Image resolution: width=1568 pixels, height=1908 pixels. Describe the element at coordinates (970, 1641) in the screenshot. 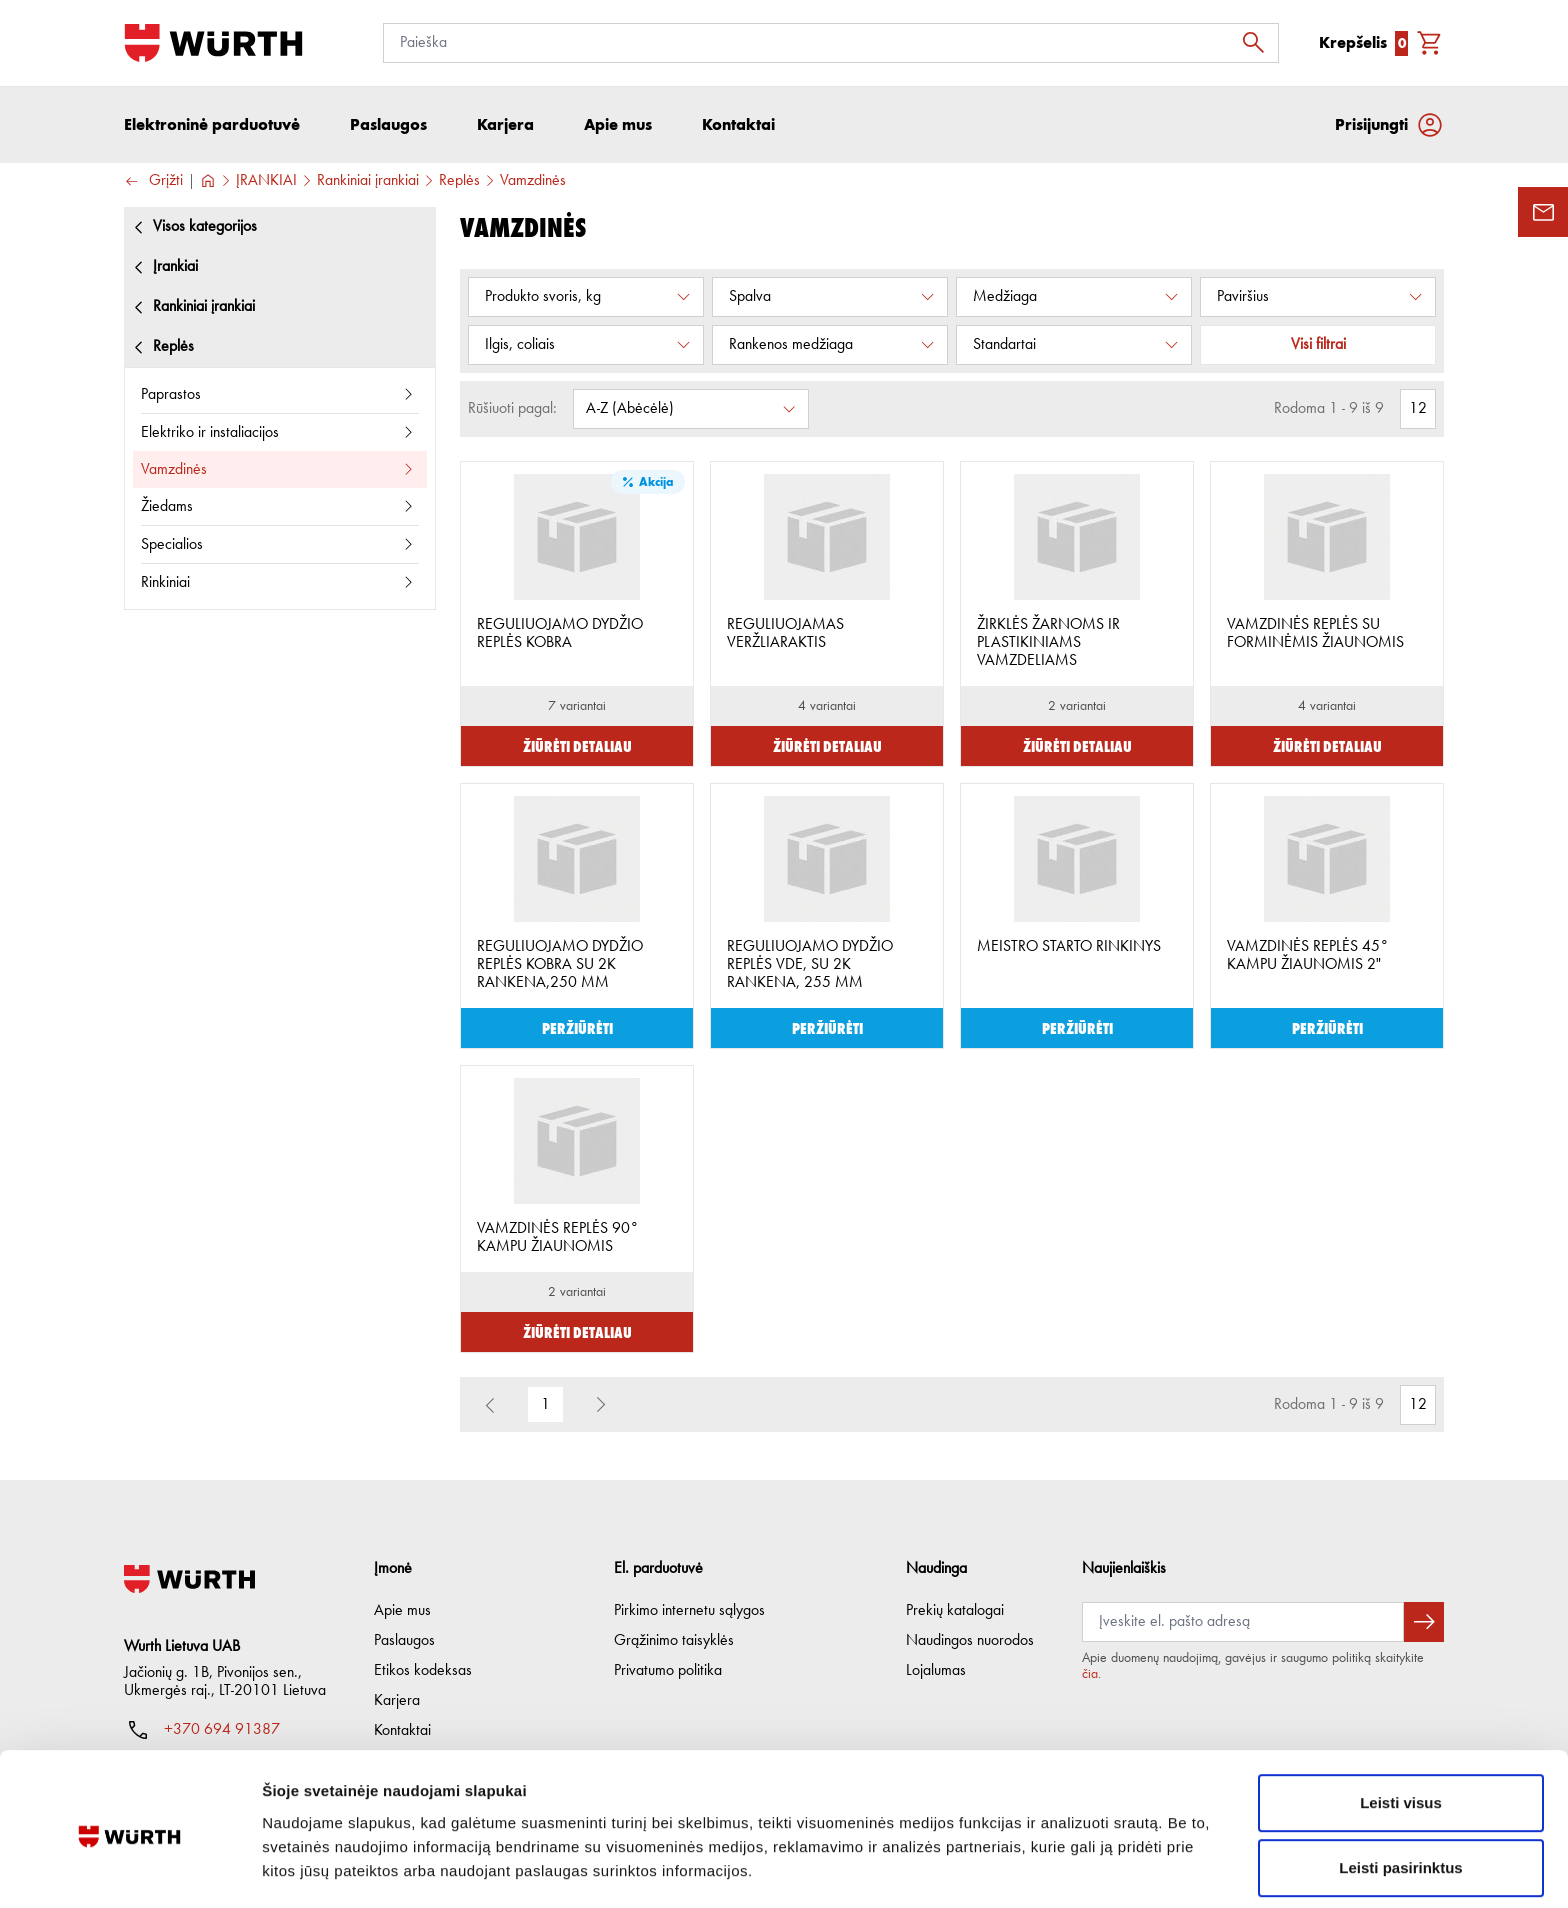

I see `Naudingos nuorodos` at that location.